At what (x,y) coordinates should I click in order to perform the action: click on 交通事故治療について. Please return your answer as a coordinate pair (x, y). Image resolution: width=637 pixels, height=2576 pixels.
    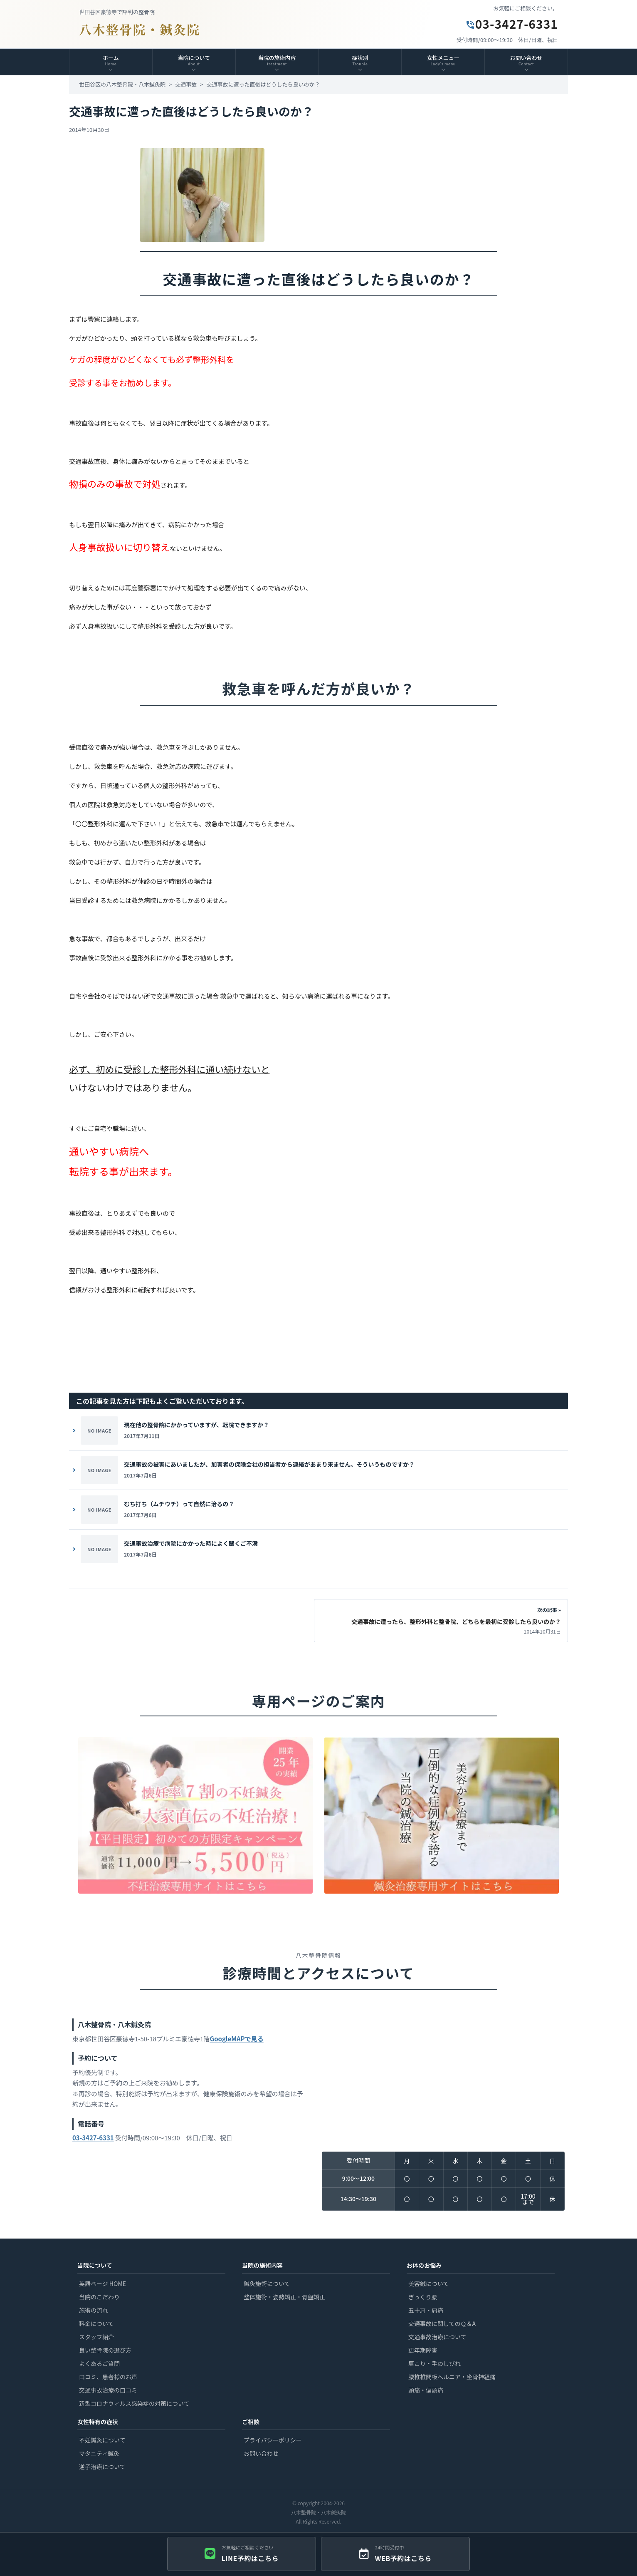
    Looking at the image, I should click on (437, 2337).